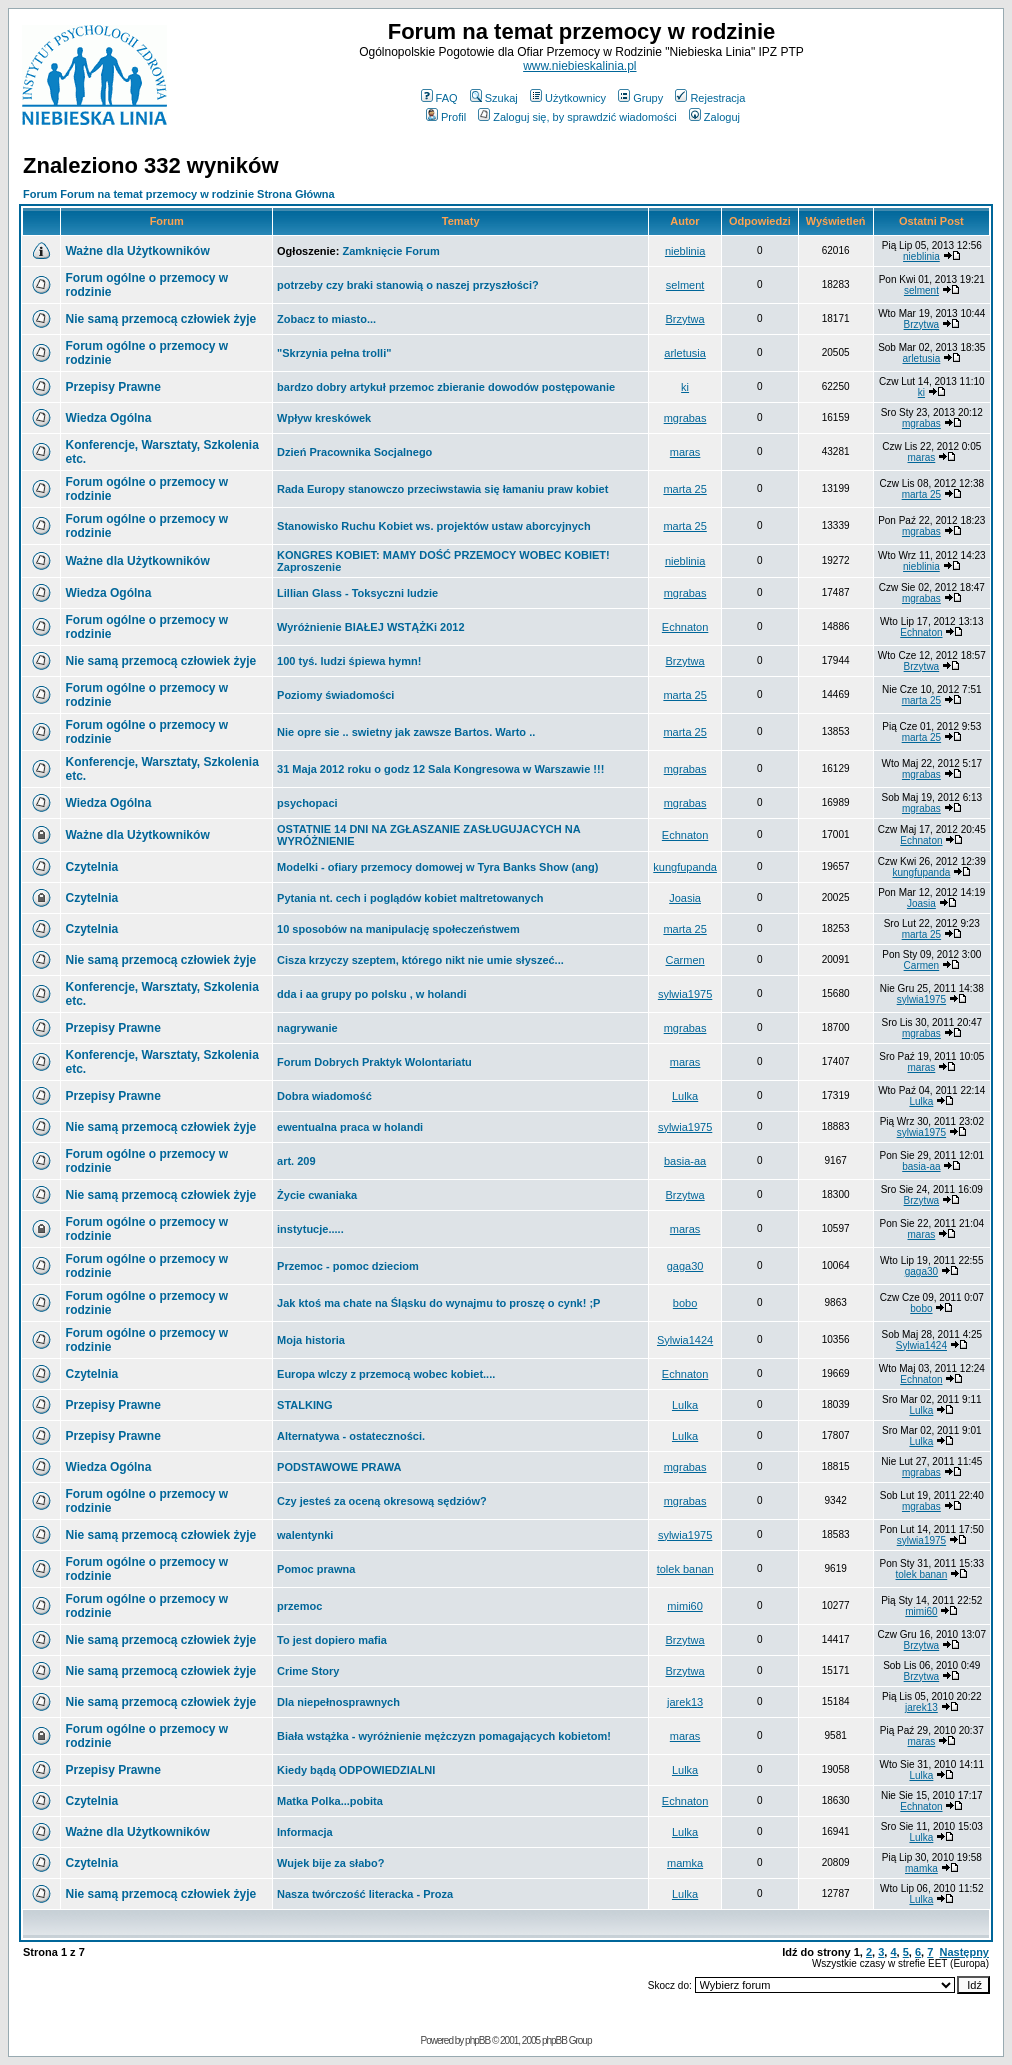  I want to click on mimi60, so click(684, 1606).